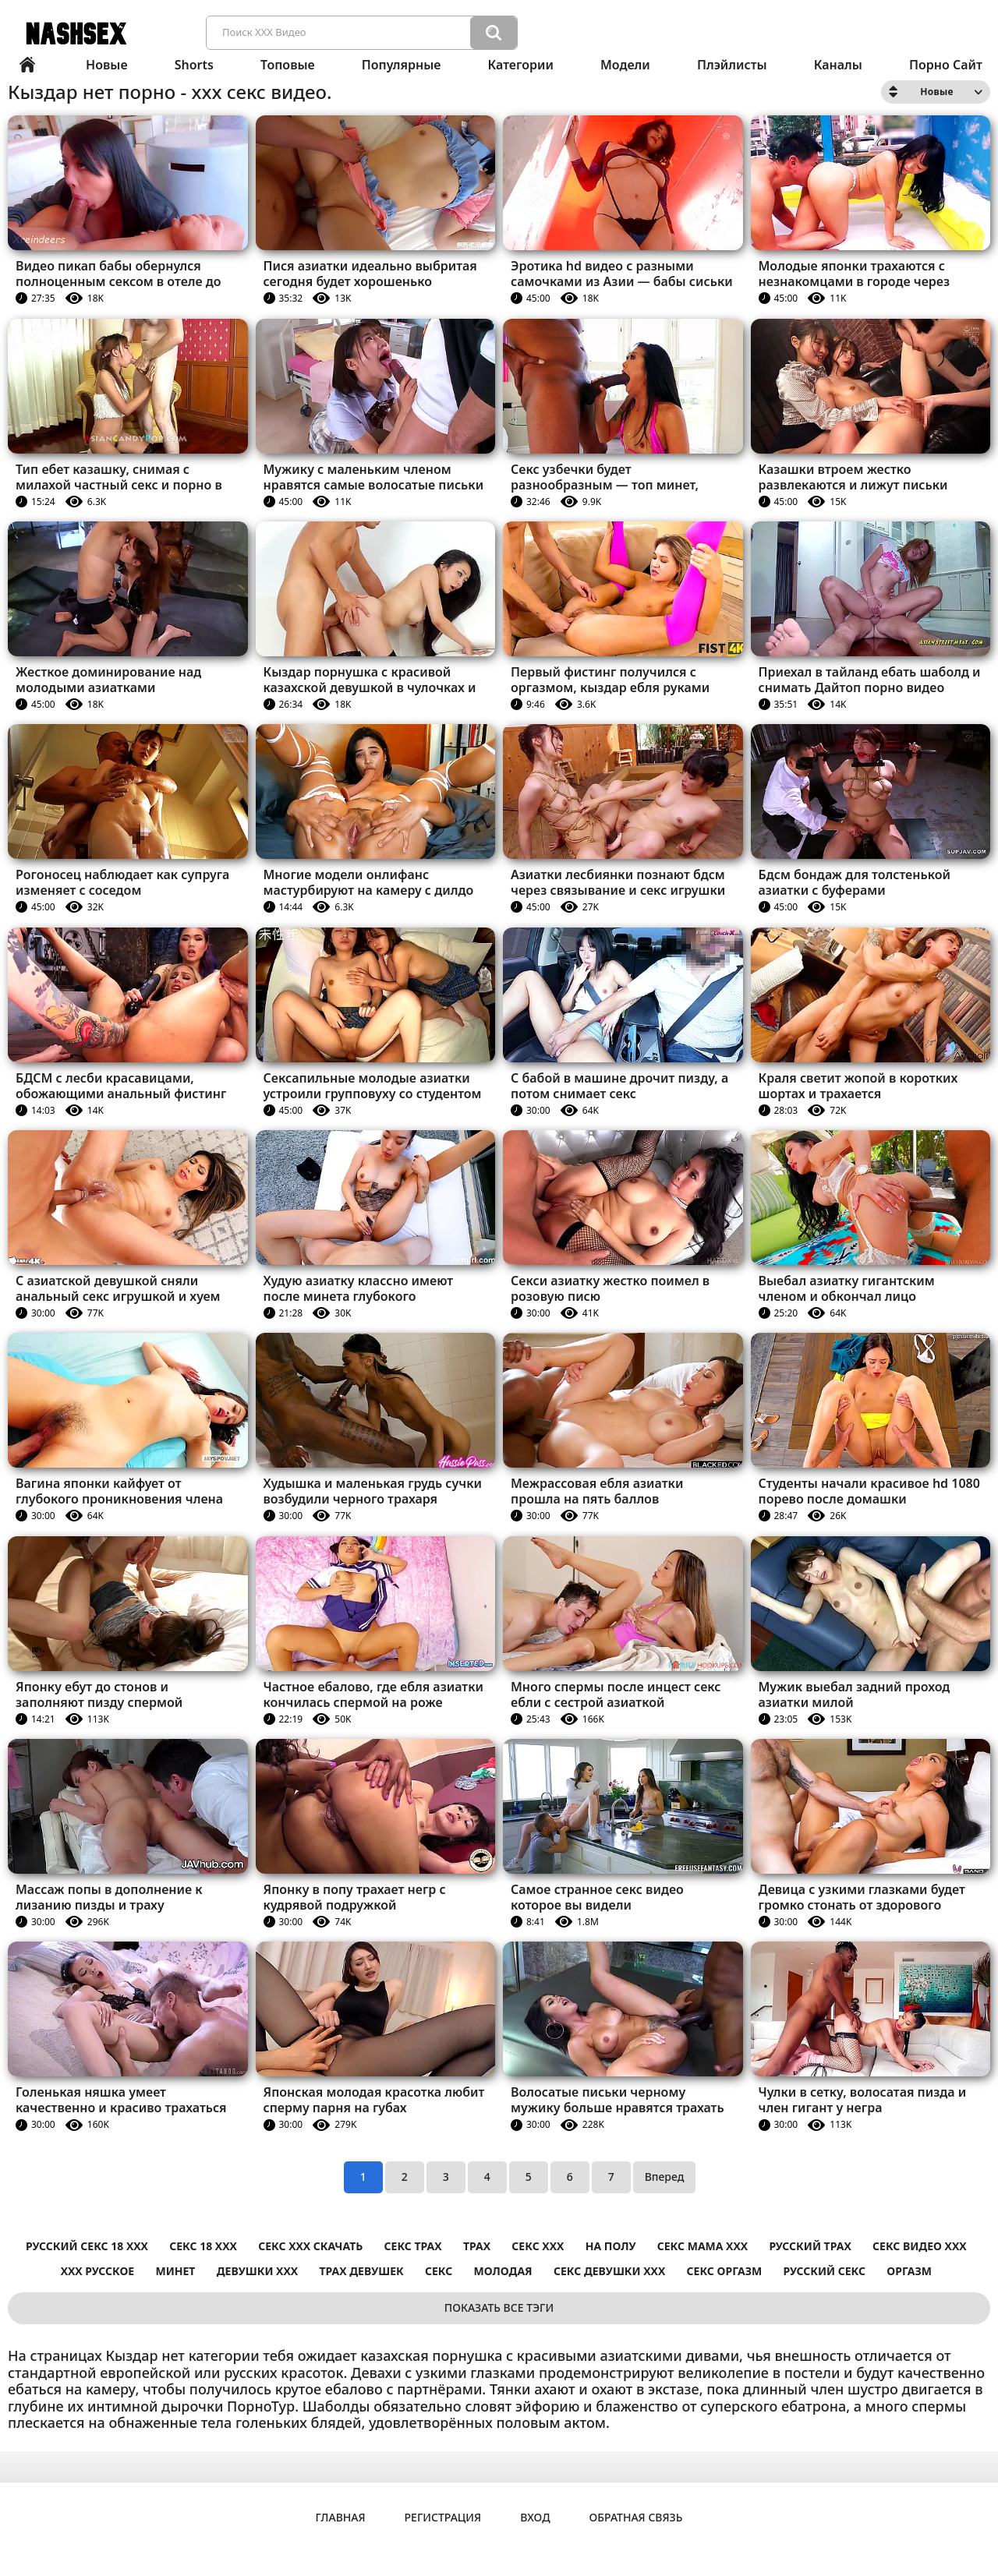 This screenshot has height=2576, width=998. I want to click on Новые, so click(107, 64).